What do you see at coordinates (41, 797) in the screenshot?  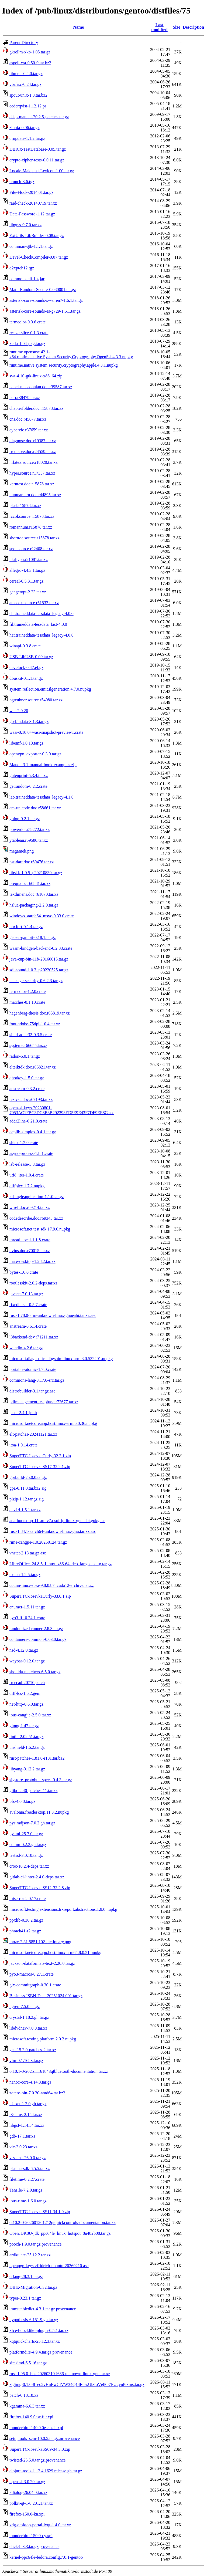 I see `lao.traineddata-tessdata_legacy-4.1.0` at bounding box center [41, 797].